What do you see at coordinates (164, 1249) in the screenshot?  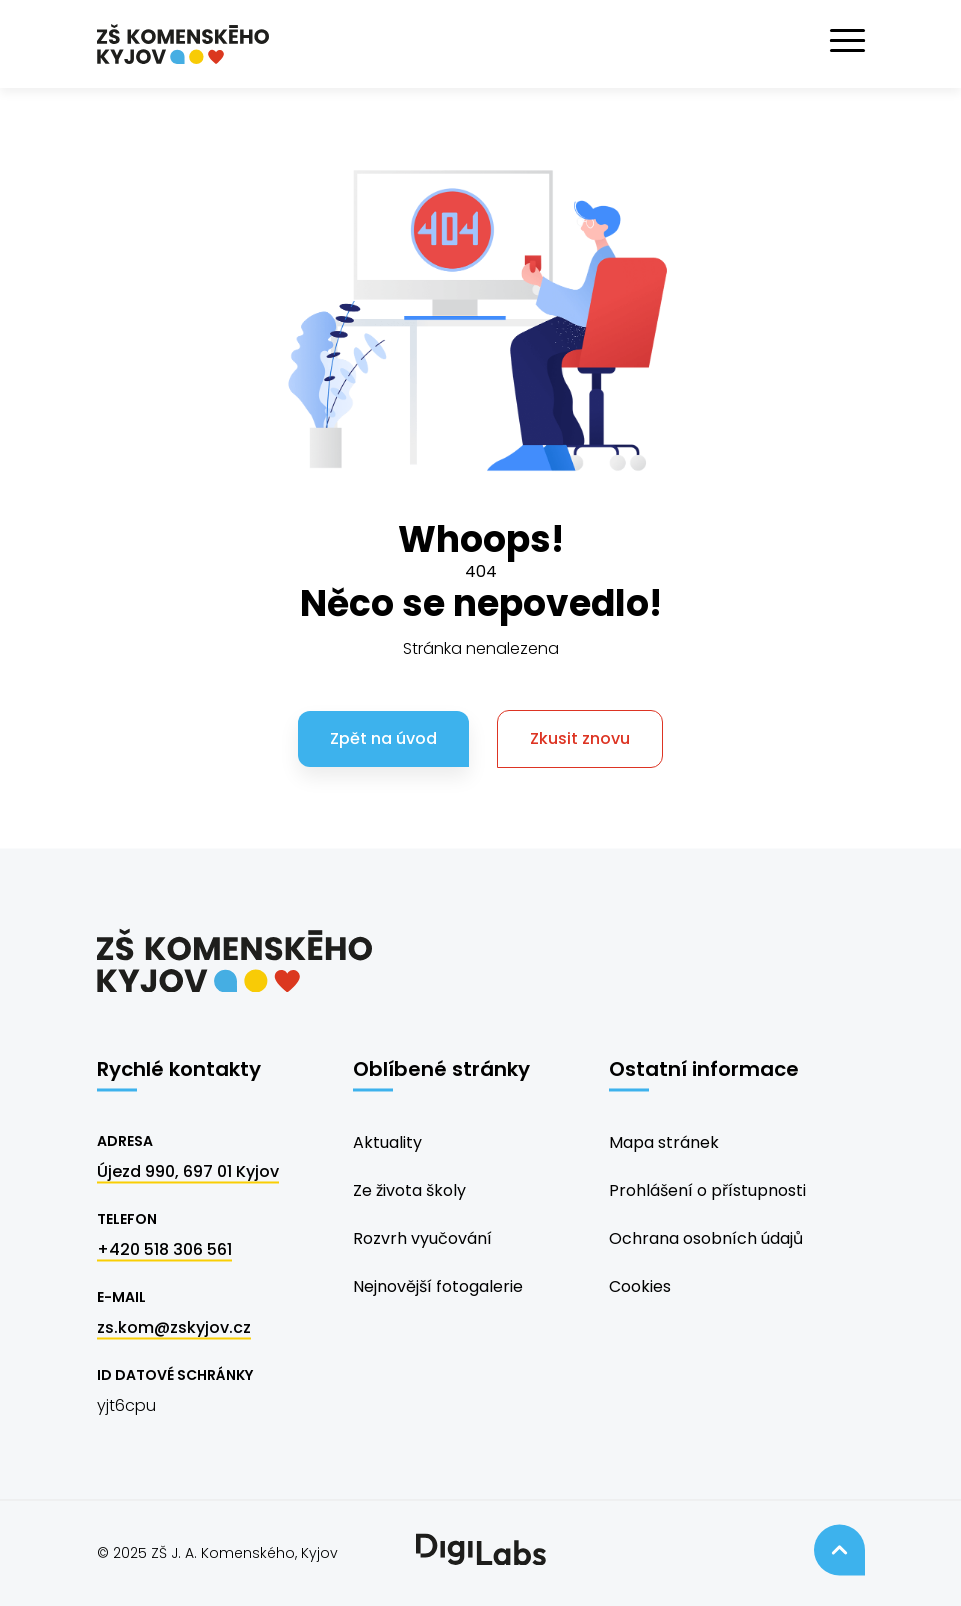 I see `+420 518 306 561` at bounding box center [164, 1249].